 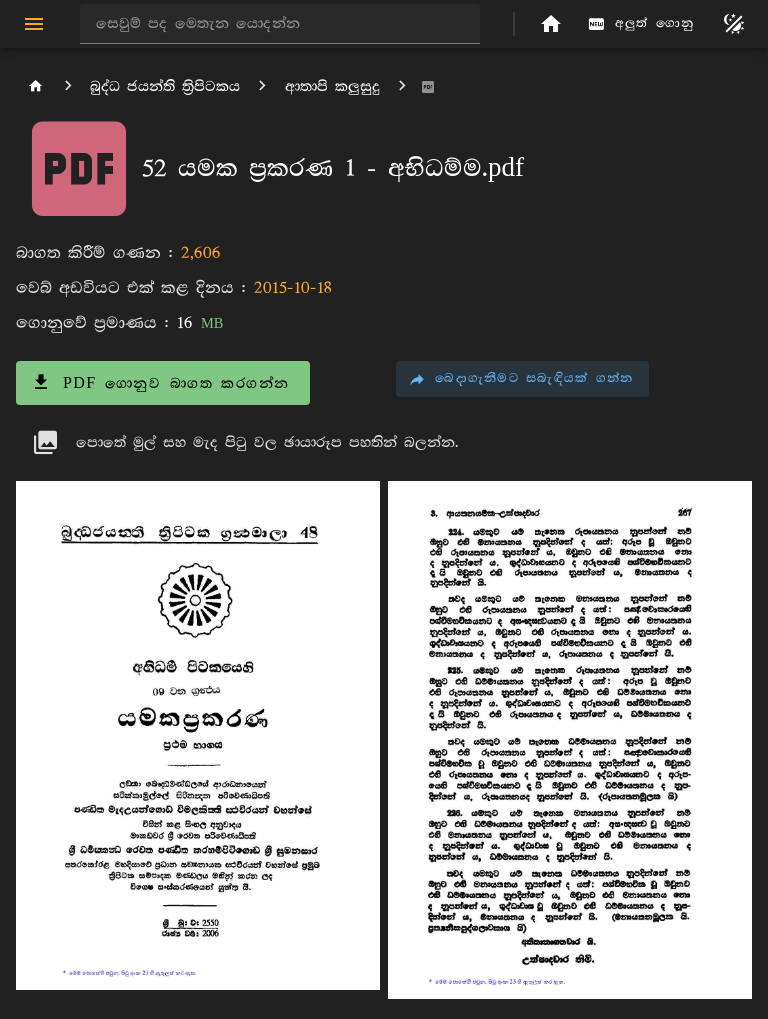 I want to click on ආතාපි කලුසුදු, so click(x=332, y=86).